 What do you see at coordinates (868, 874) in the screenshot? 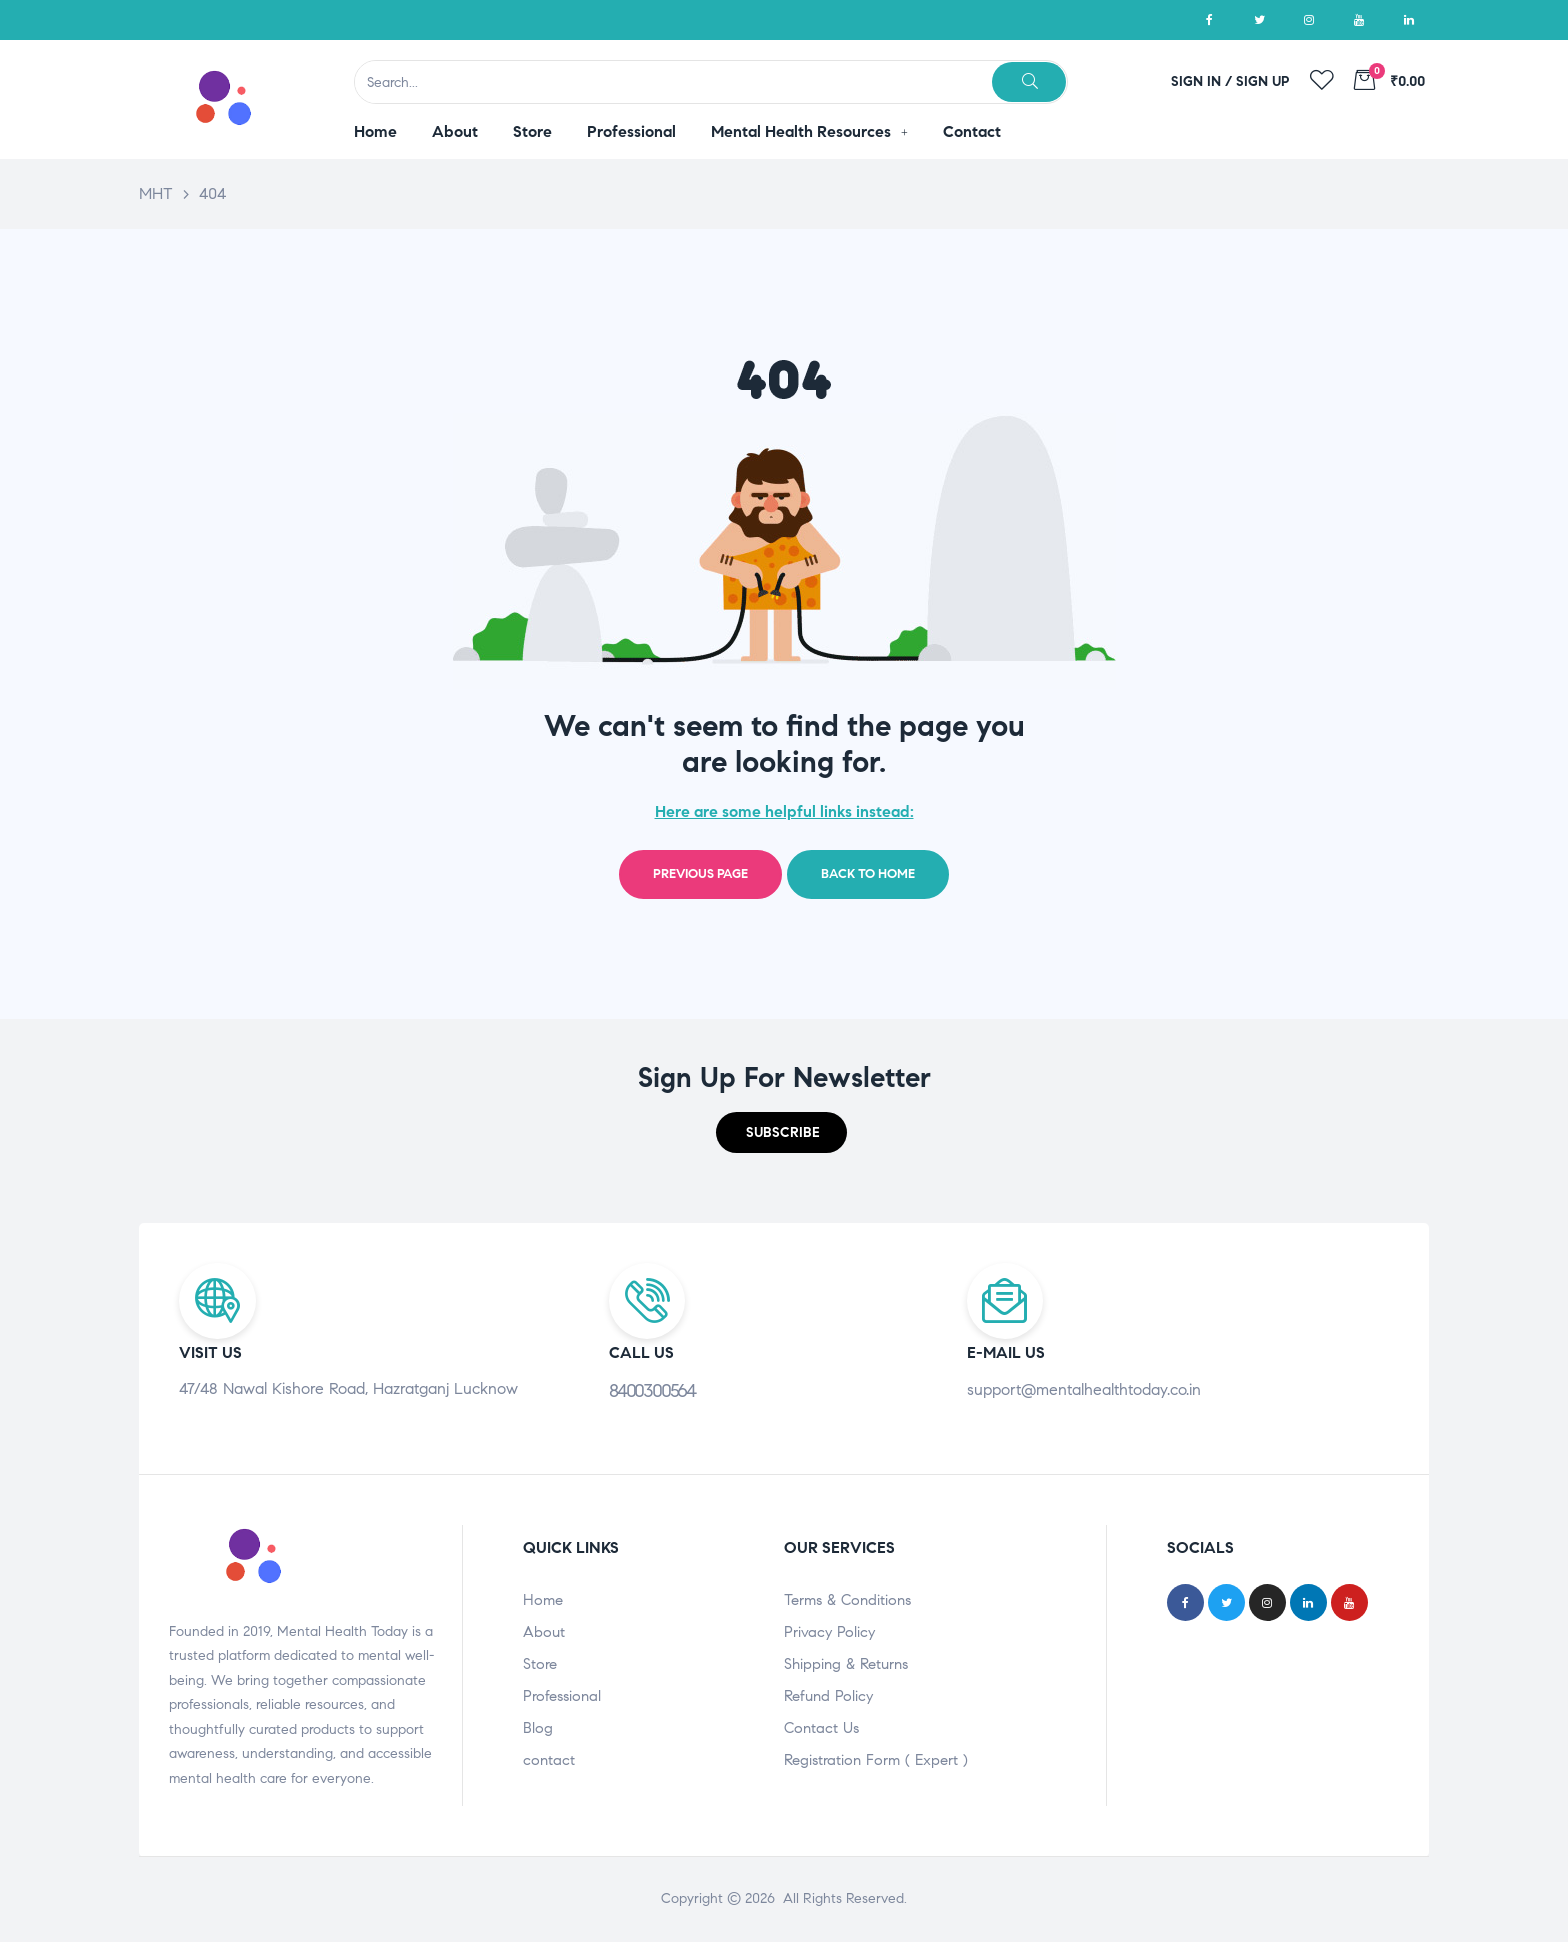
I see `Back to home` at bounding box center [868, 874].